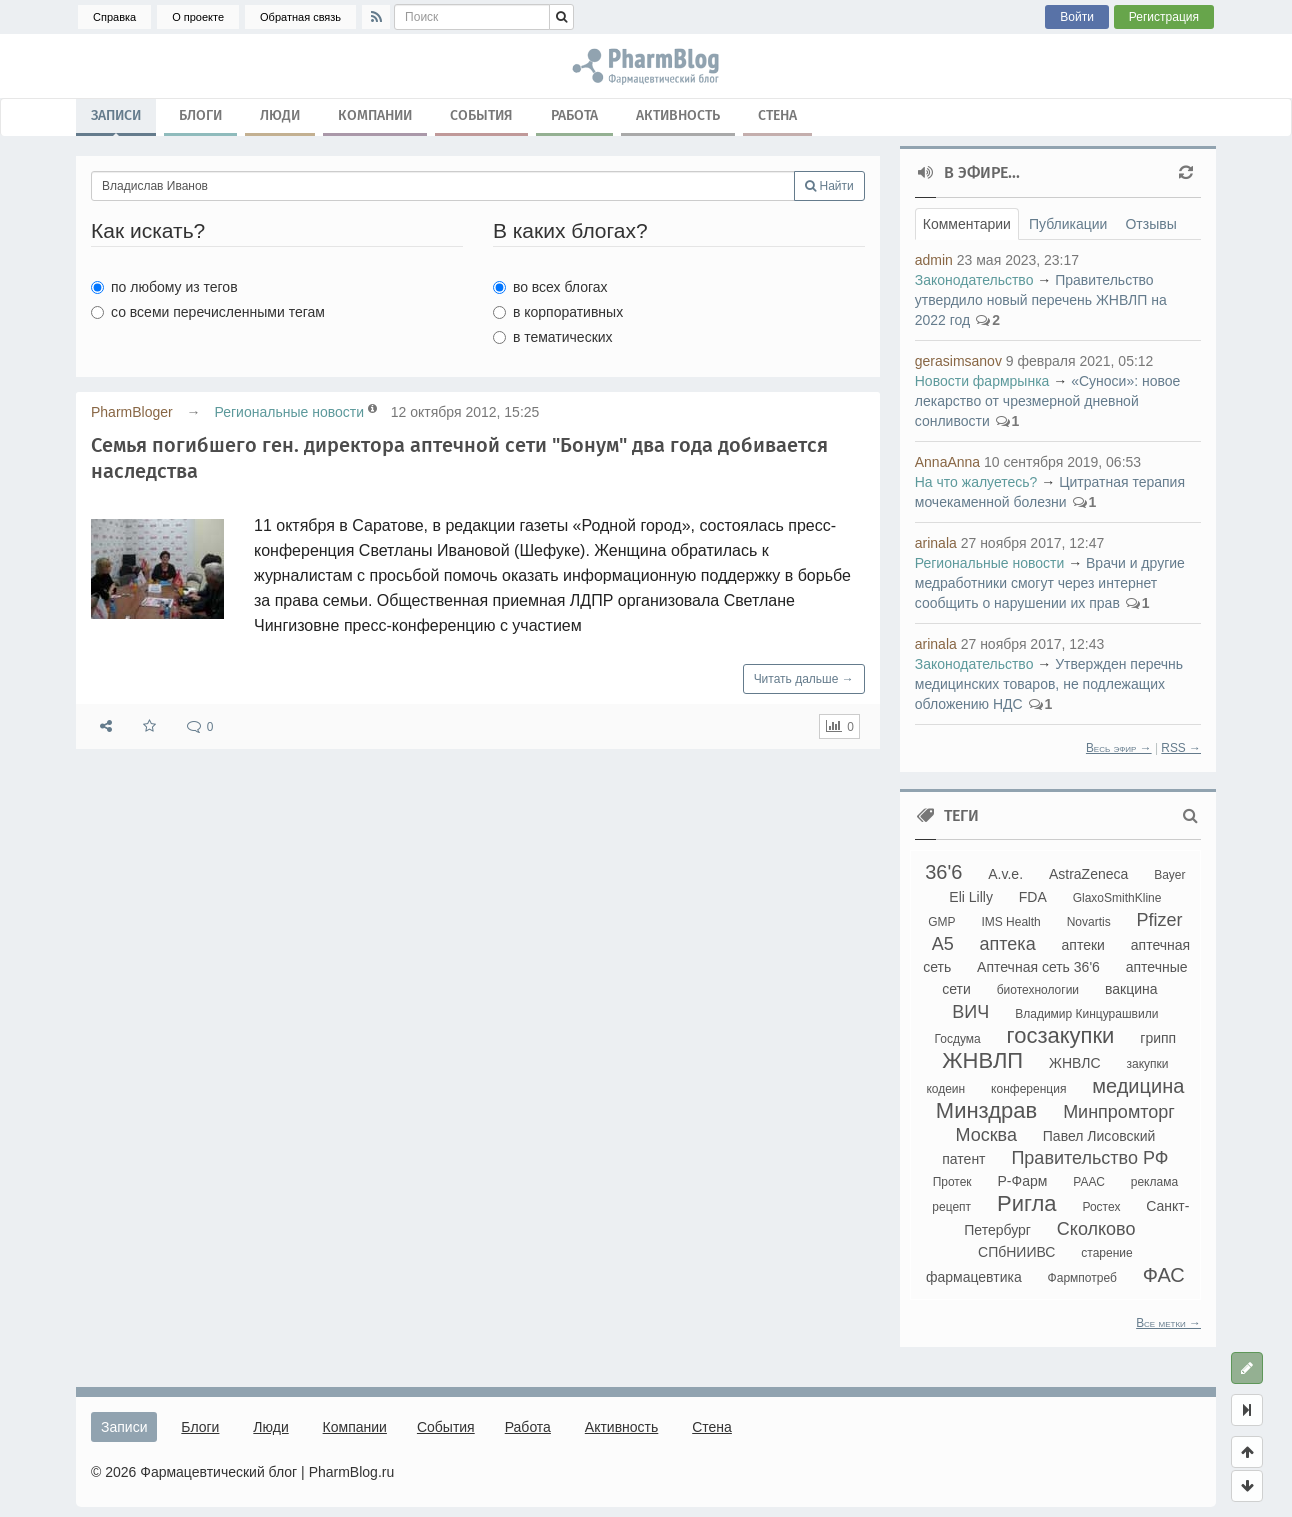  I want to click on реклама, so click(1154, 1182).